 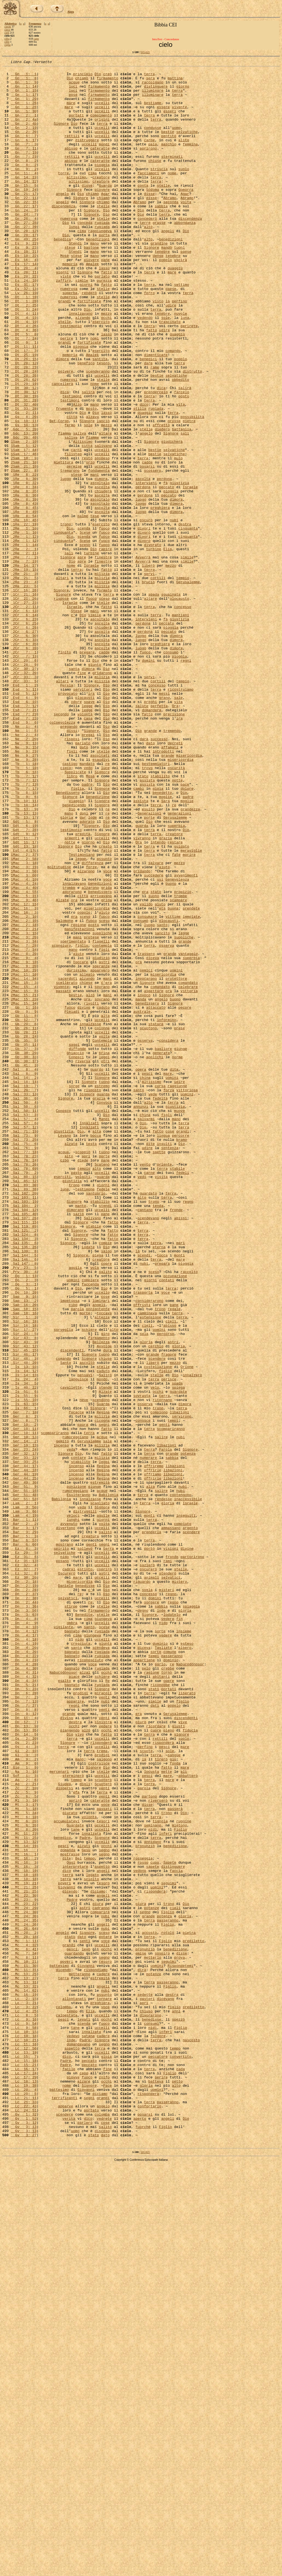 I want to click on femmina, so click(x=190, y=160).